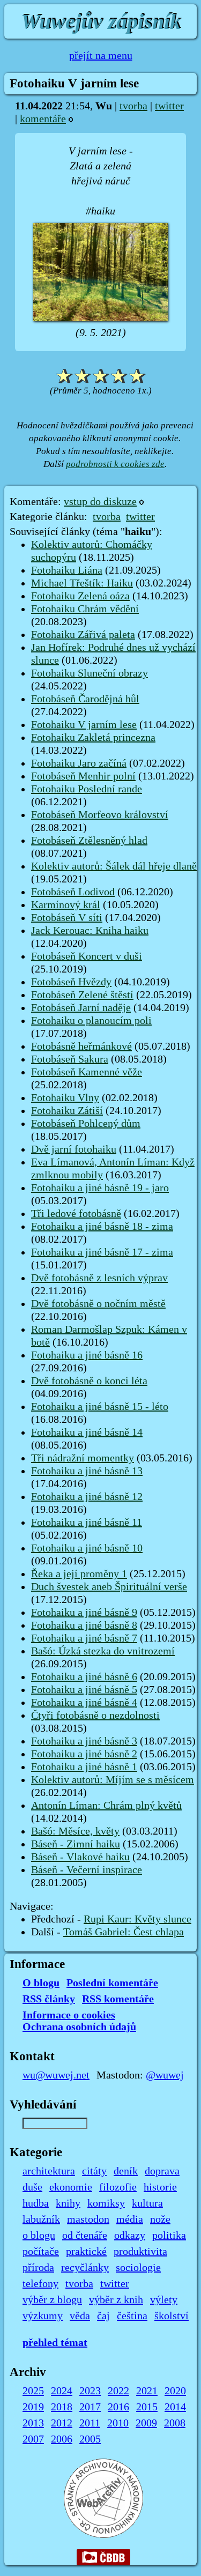 This screenshot has width=201, height=2576. What do you see at coordinates (87, 1497) in the screenshot?
I see `Fotohaiku a jiné básně 12` at bounding box center [87, 1497].